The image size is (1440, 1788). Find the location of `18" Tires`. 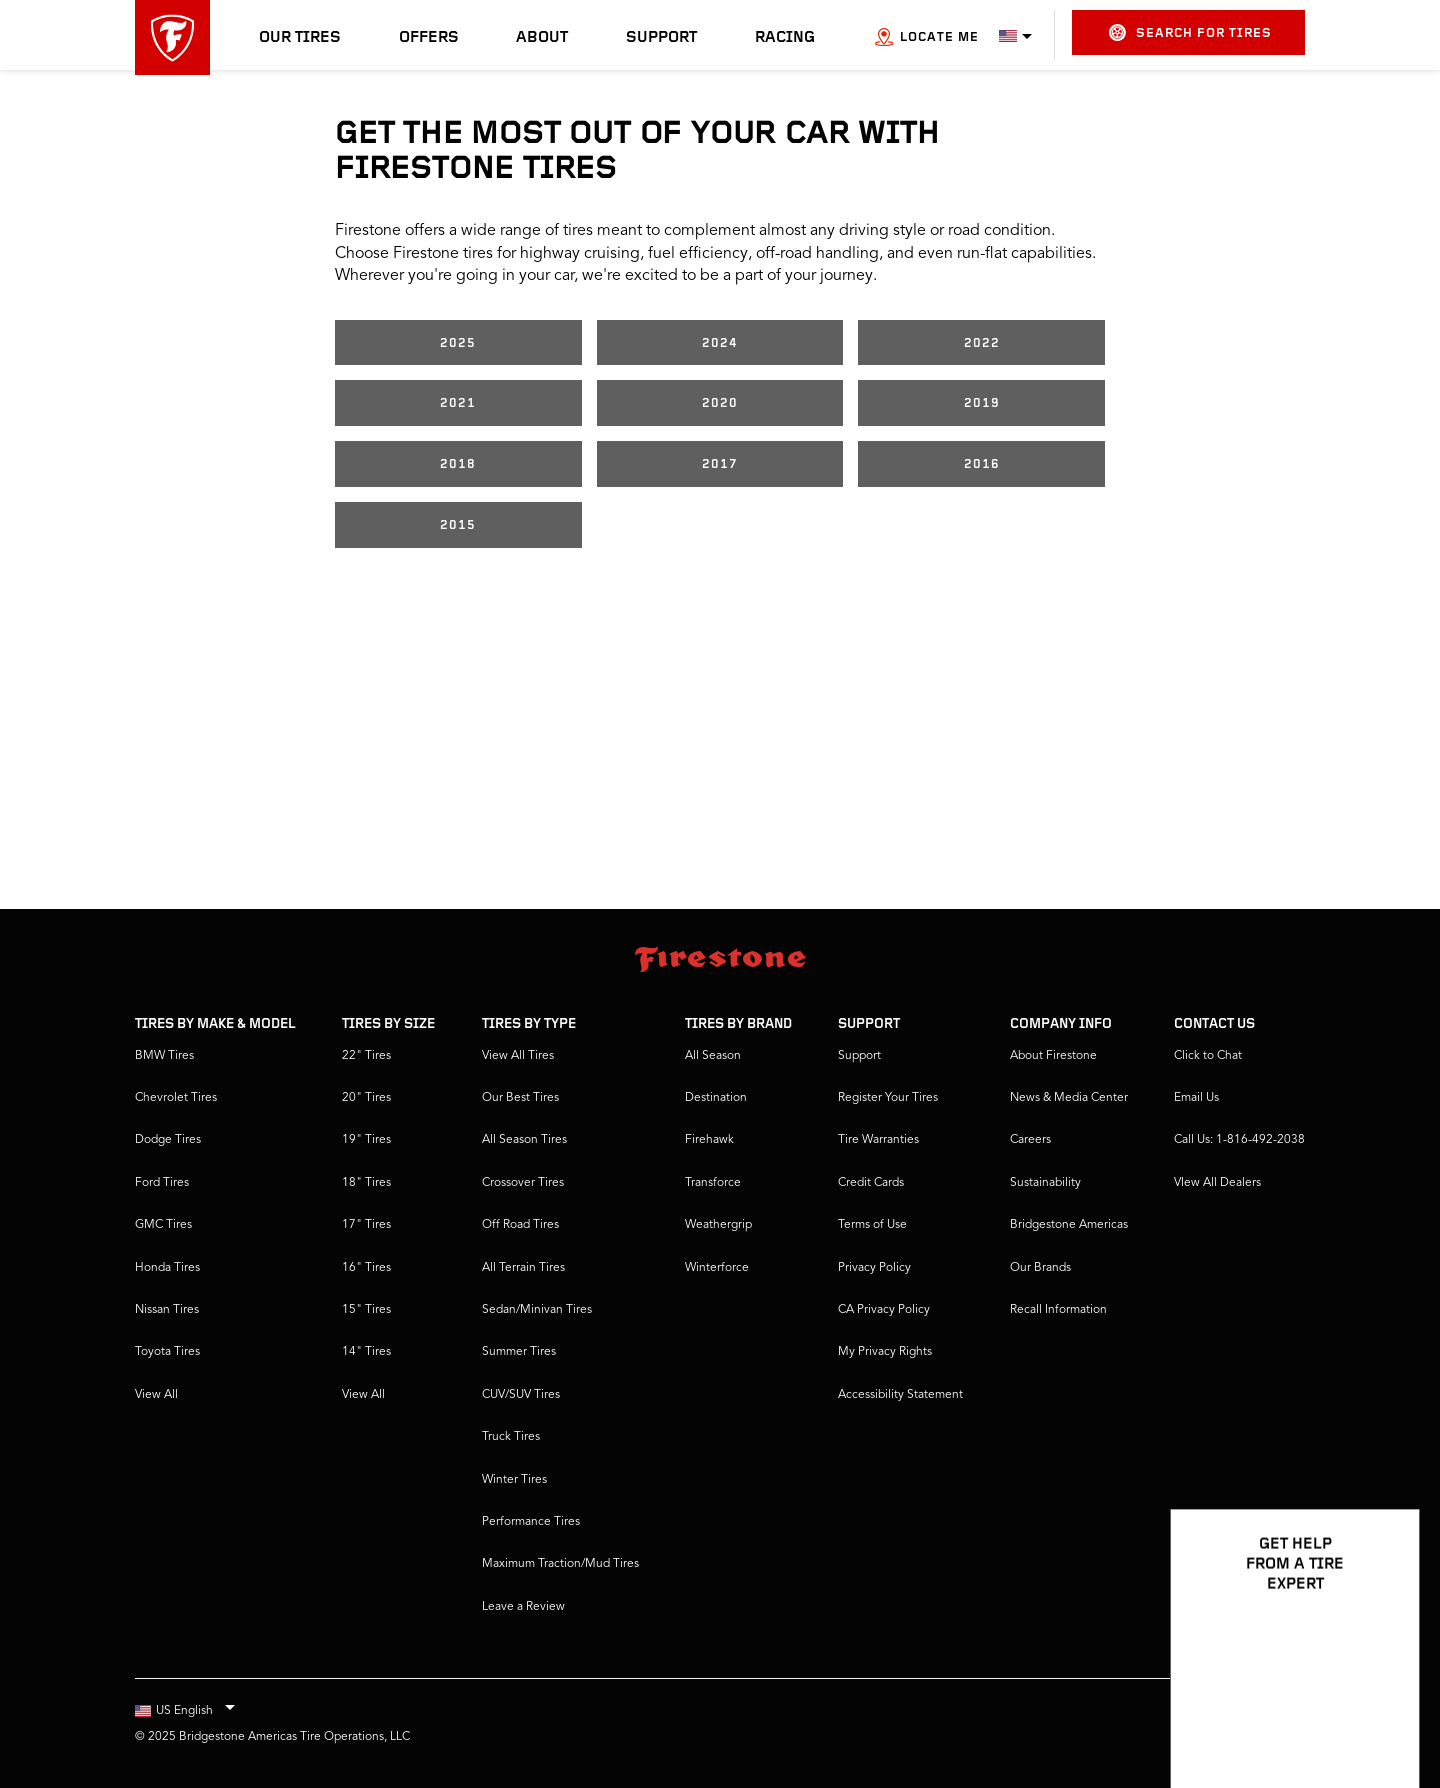

18" Tires is located at coordinates (366, 1183).